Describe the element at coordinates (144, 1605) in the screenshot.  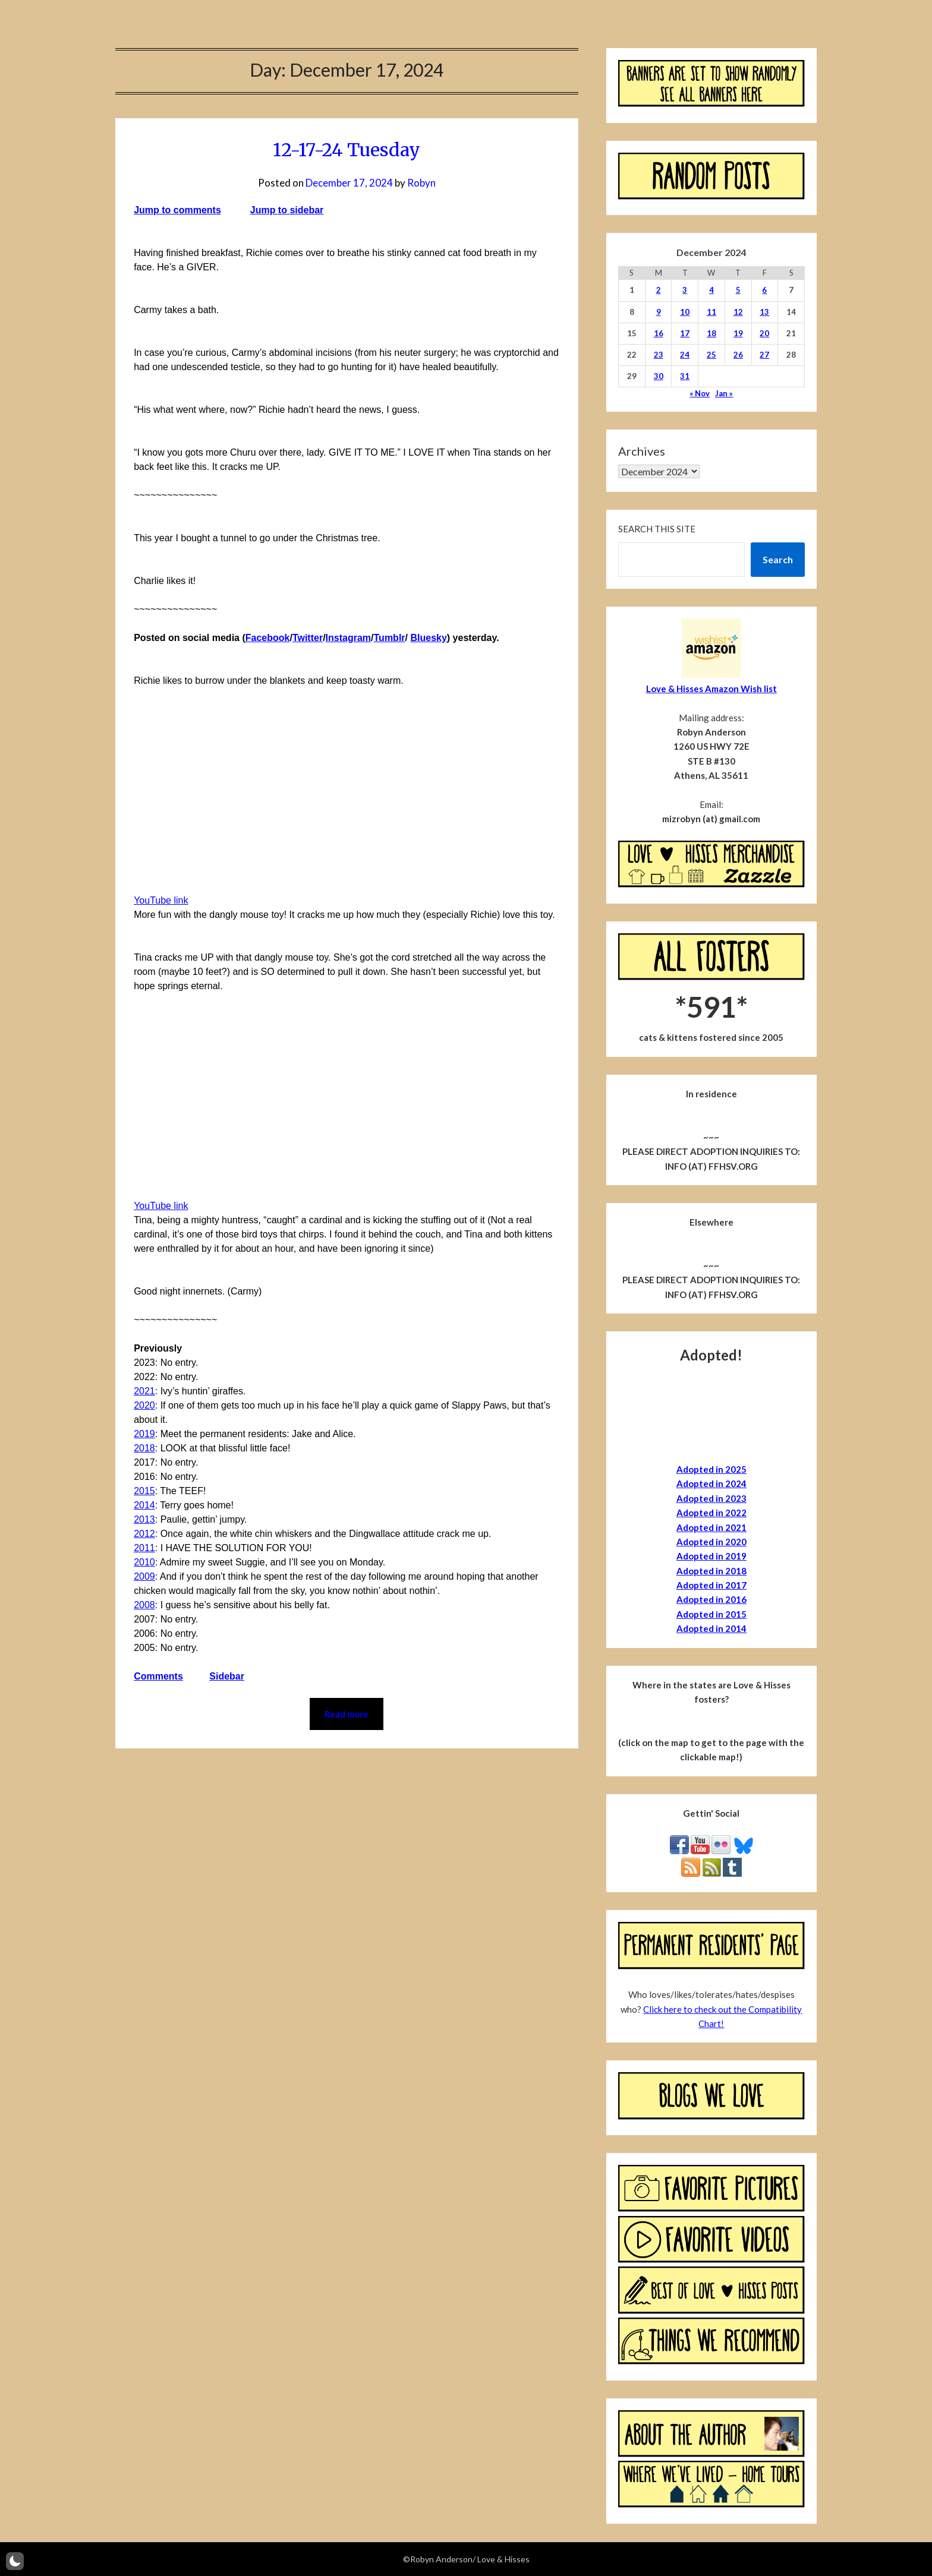
I see `2008` at that location.